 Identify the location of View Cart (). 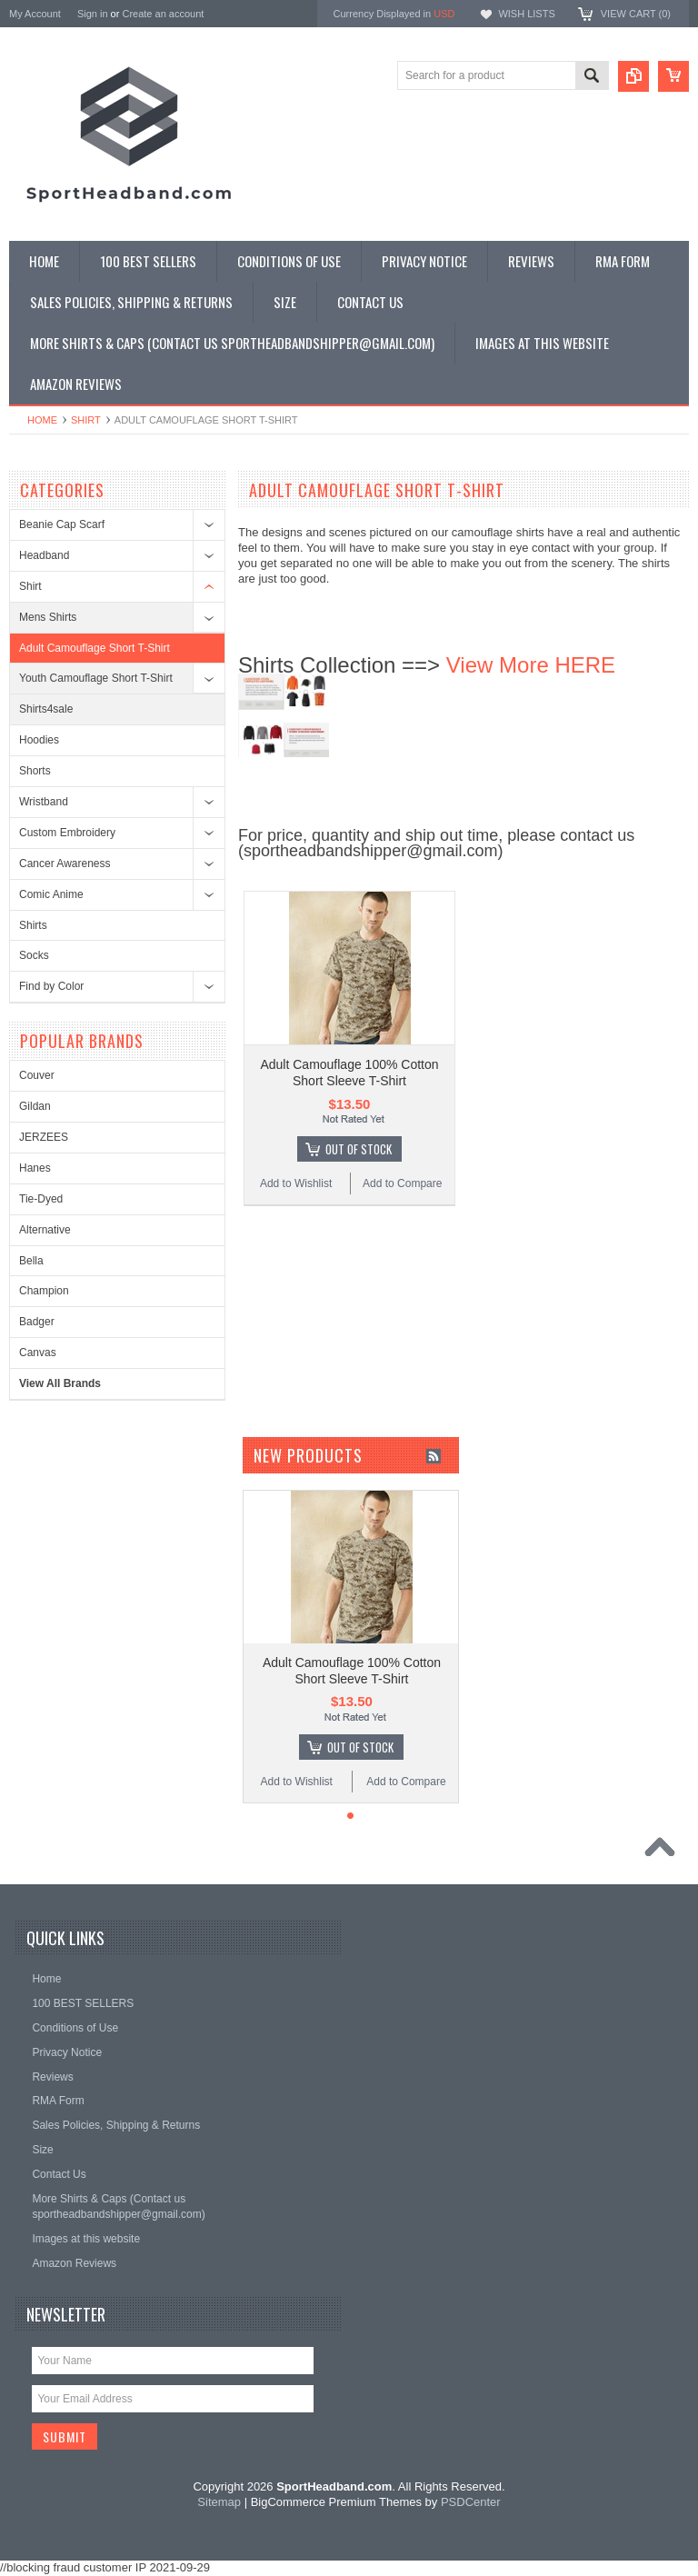
(636, 13).